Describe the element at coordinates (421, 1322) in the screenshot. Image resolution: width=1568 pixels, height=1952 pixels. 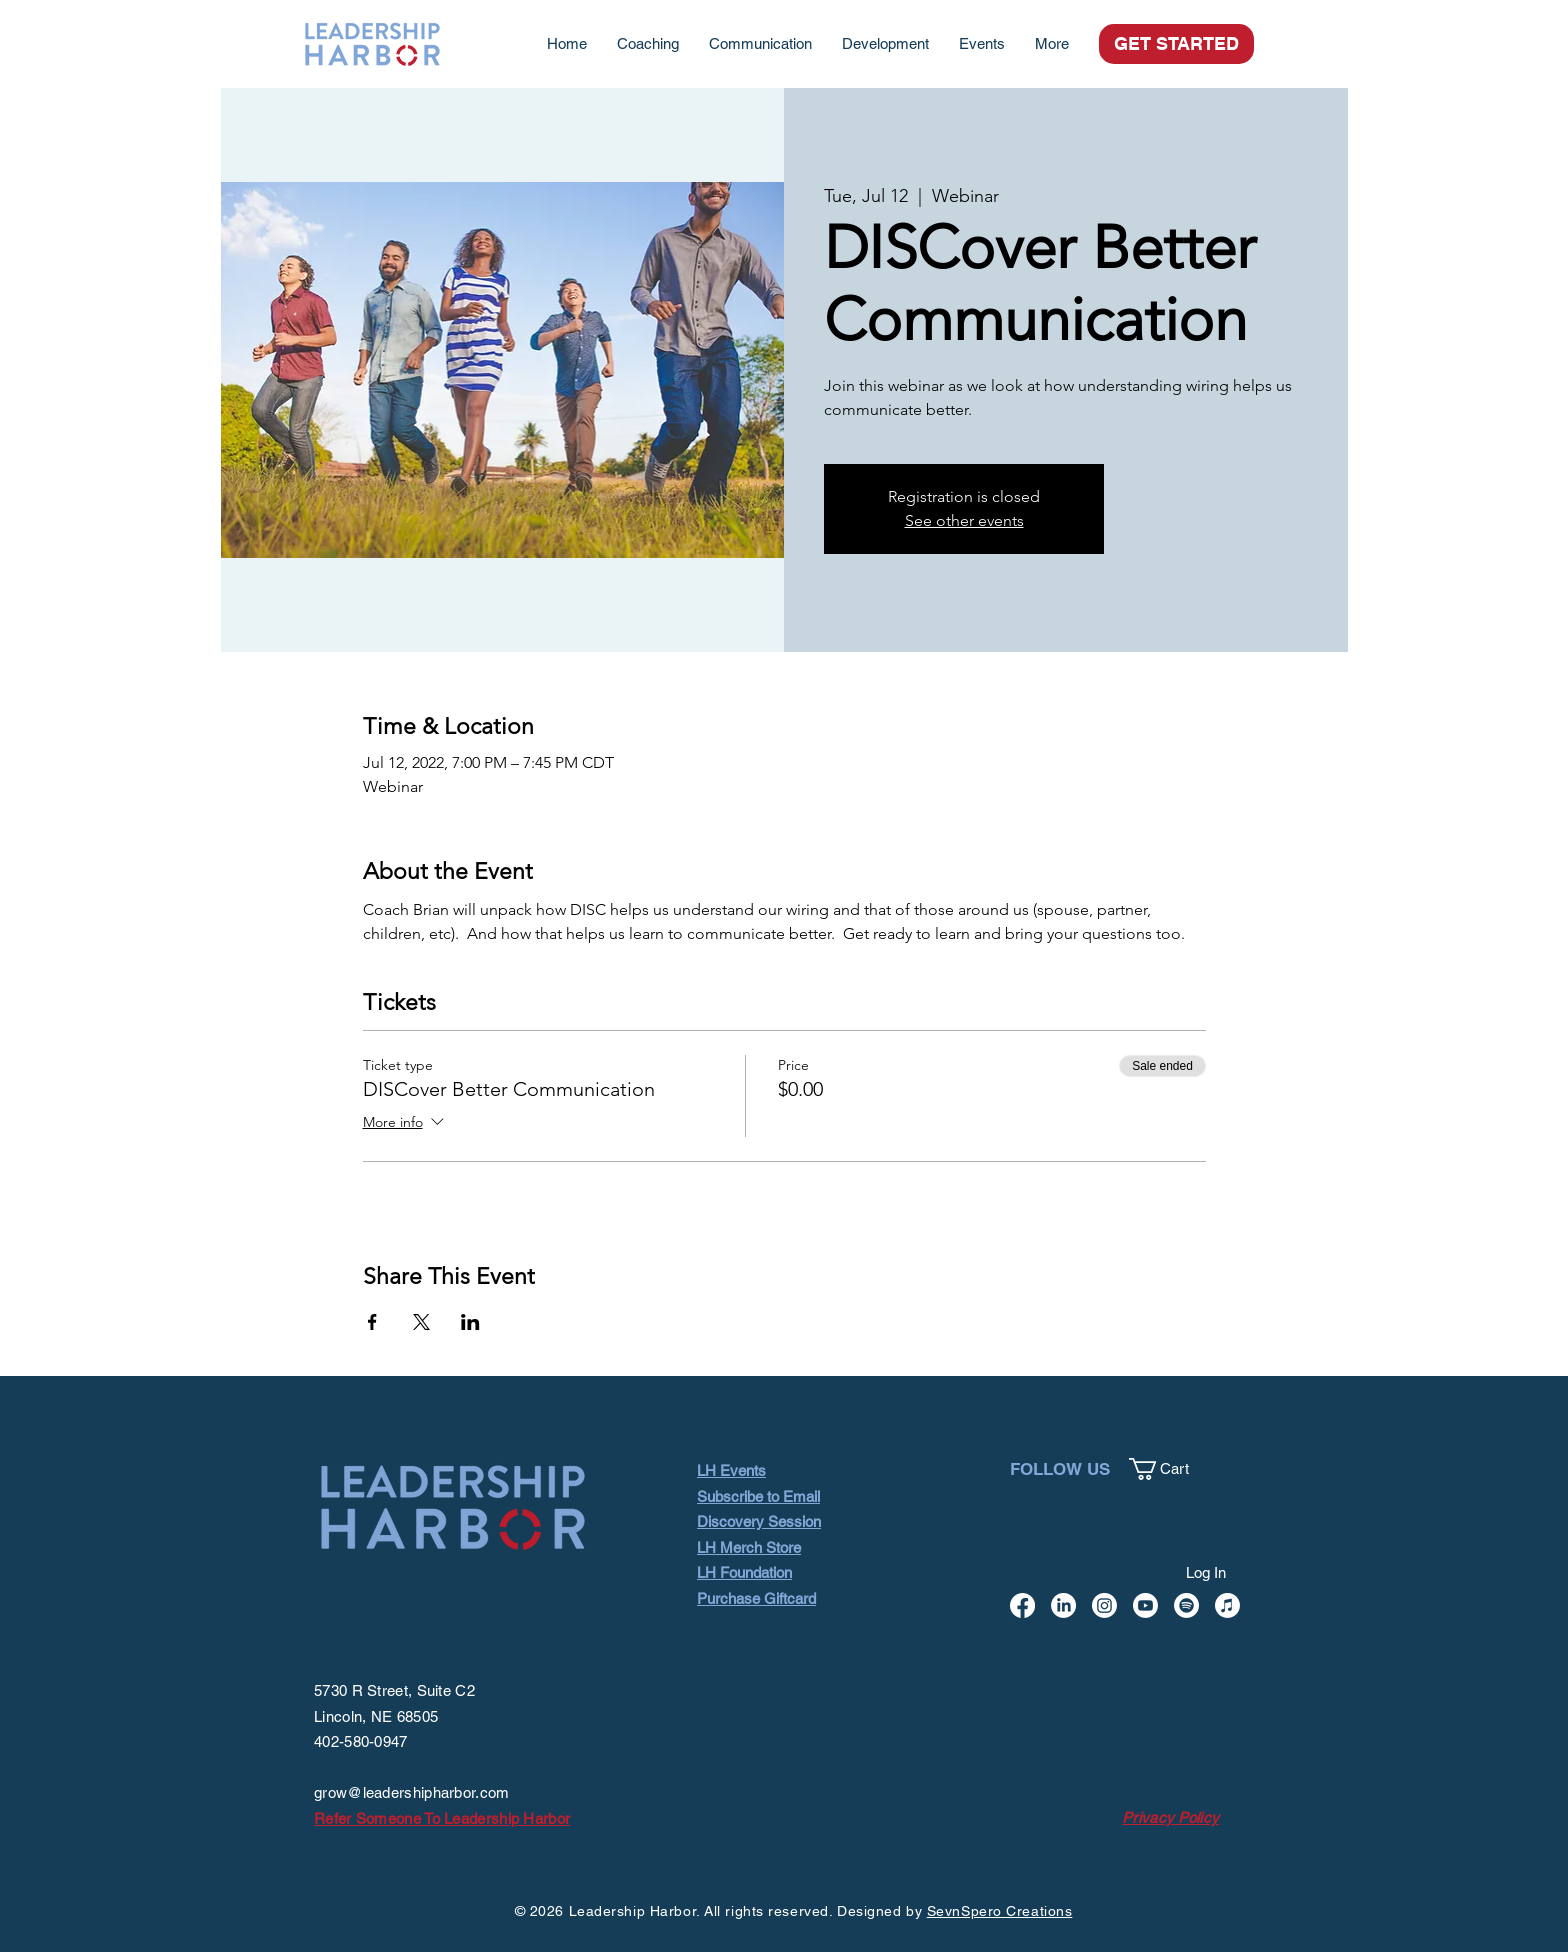
I see `[Share event on X]` at that location.